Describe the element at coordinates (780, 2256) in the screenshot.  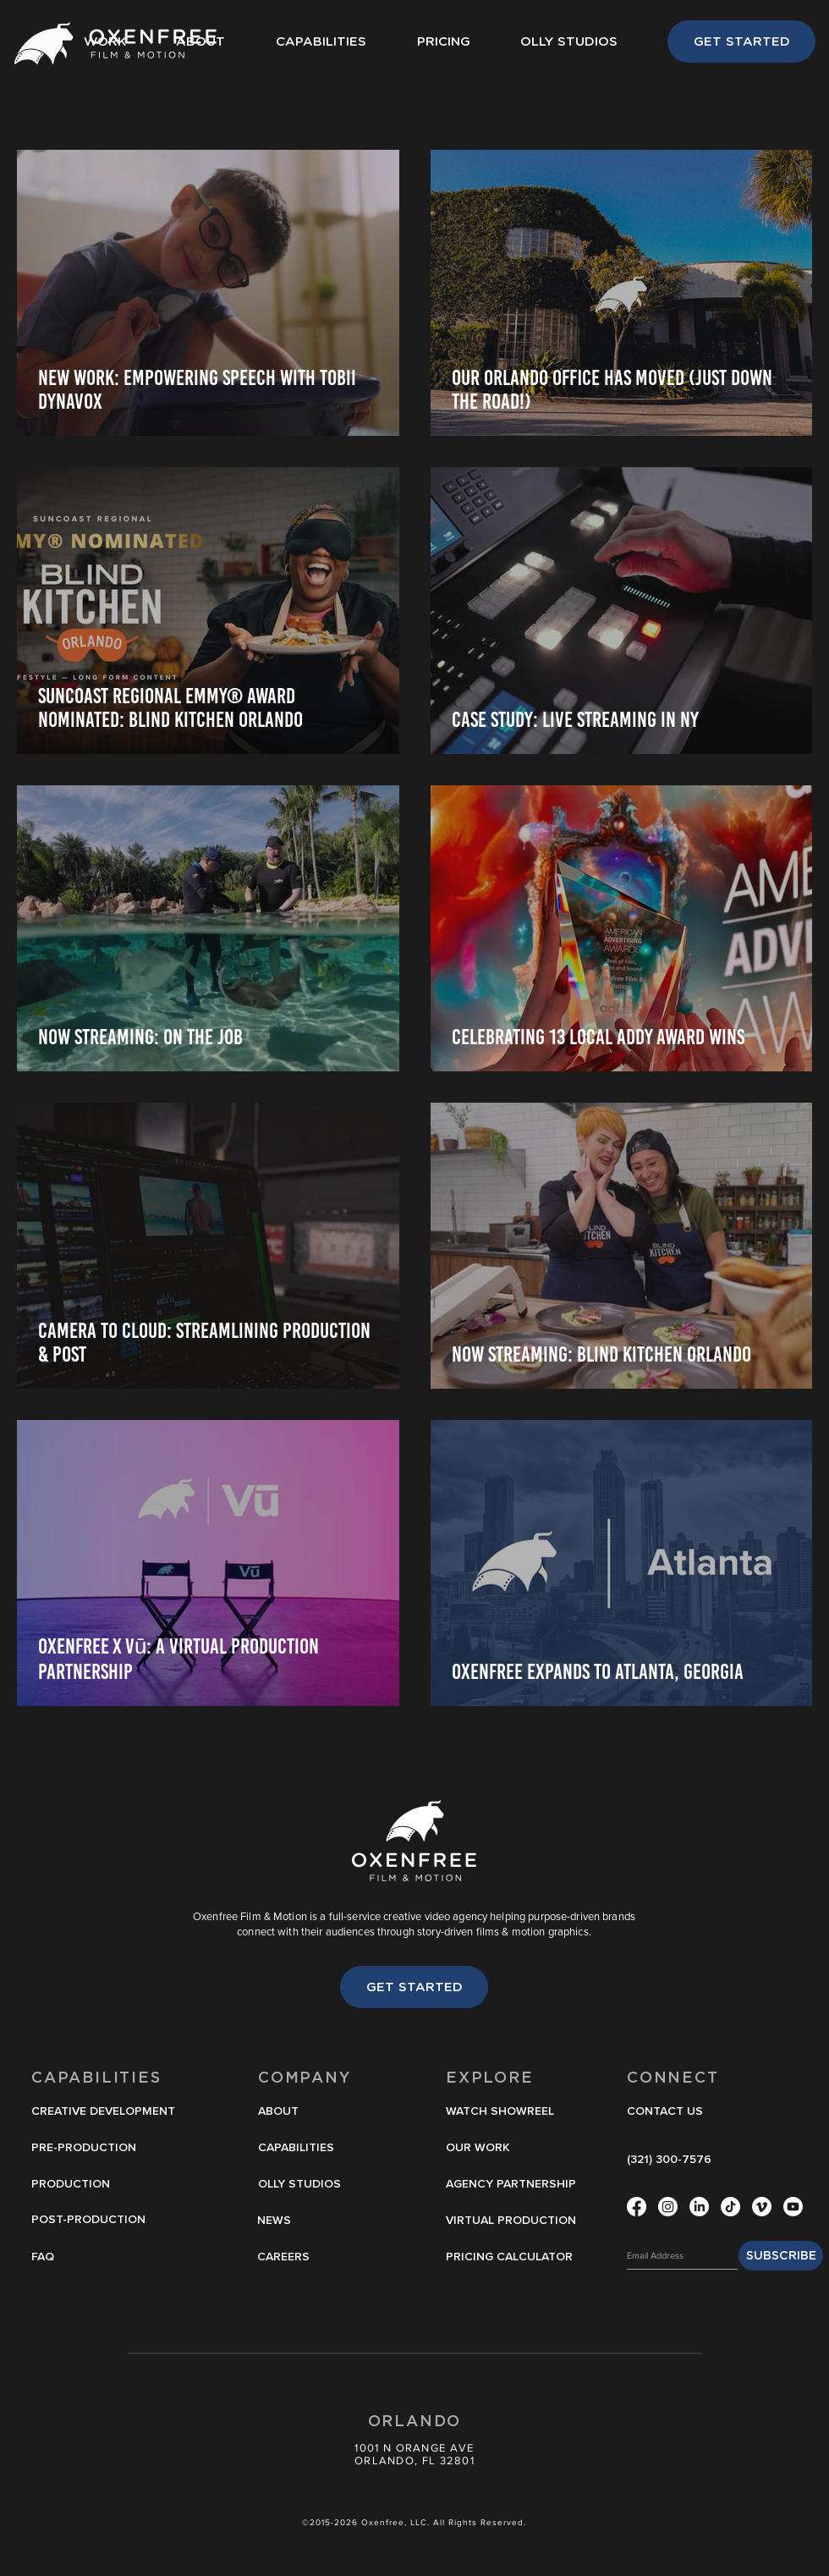
I see `[SUBSCRIBE]` at that location.